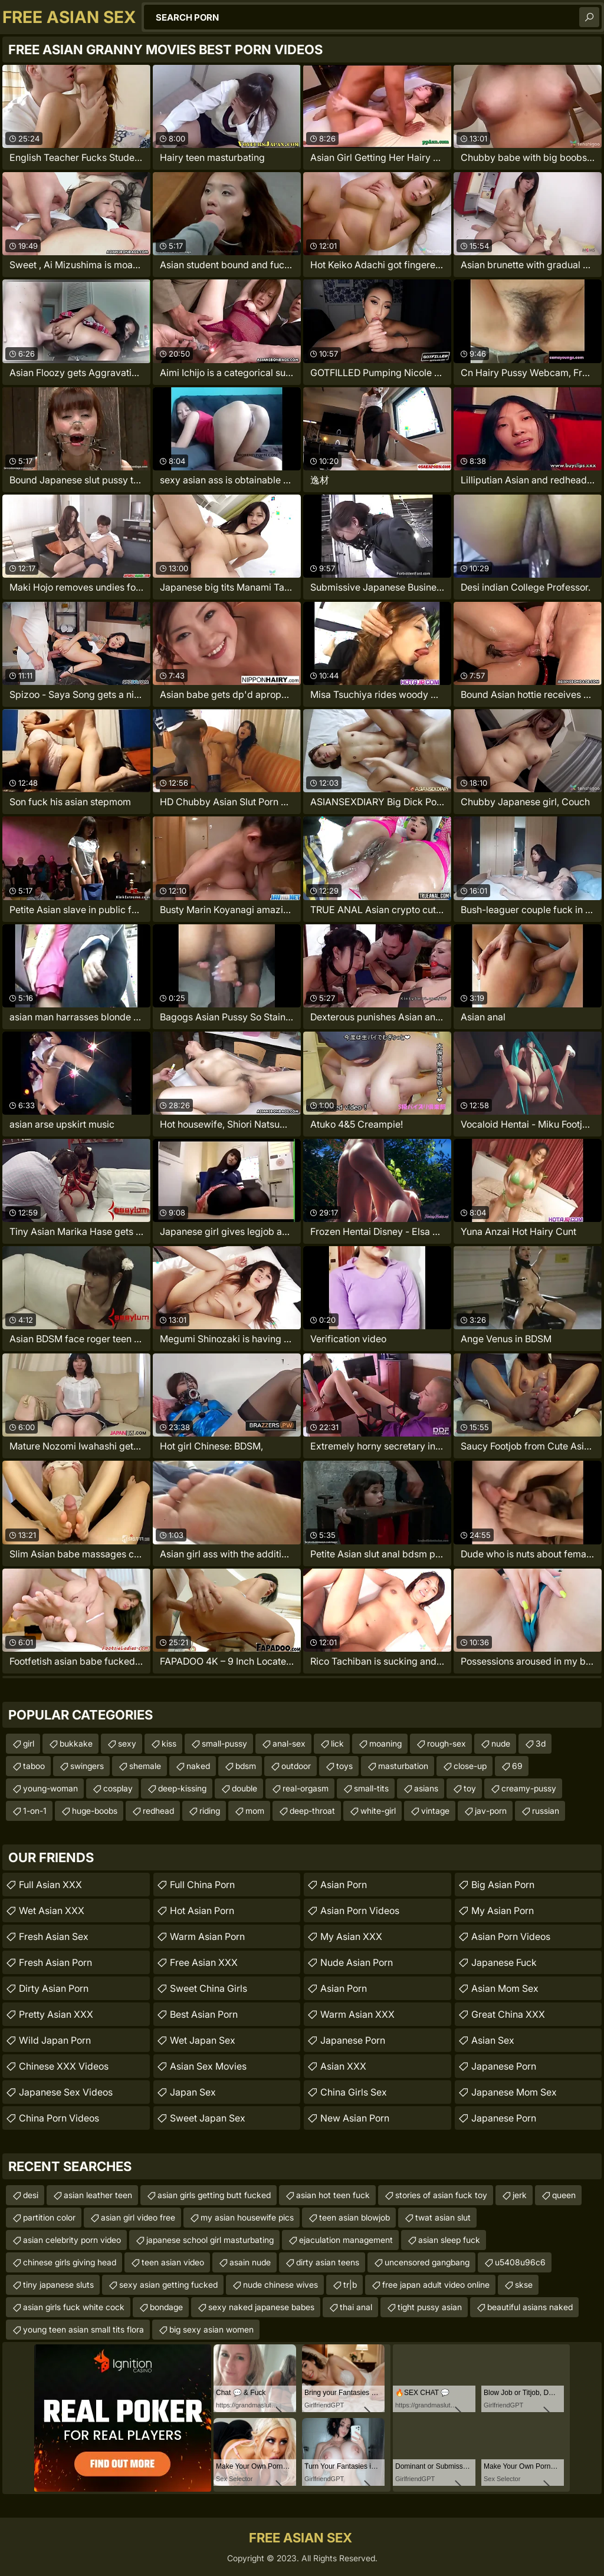 This screenshot has height=2576, width=604. Describe the element at coordinates (446, 1743) in the screenshot. I see `rough-sex` at that location.